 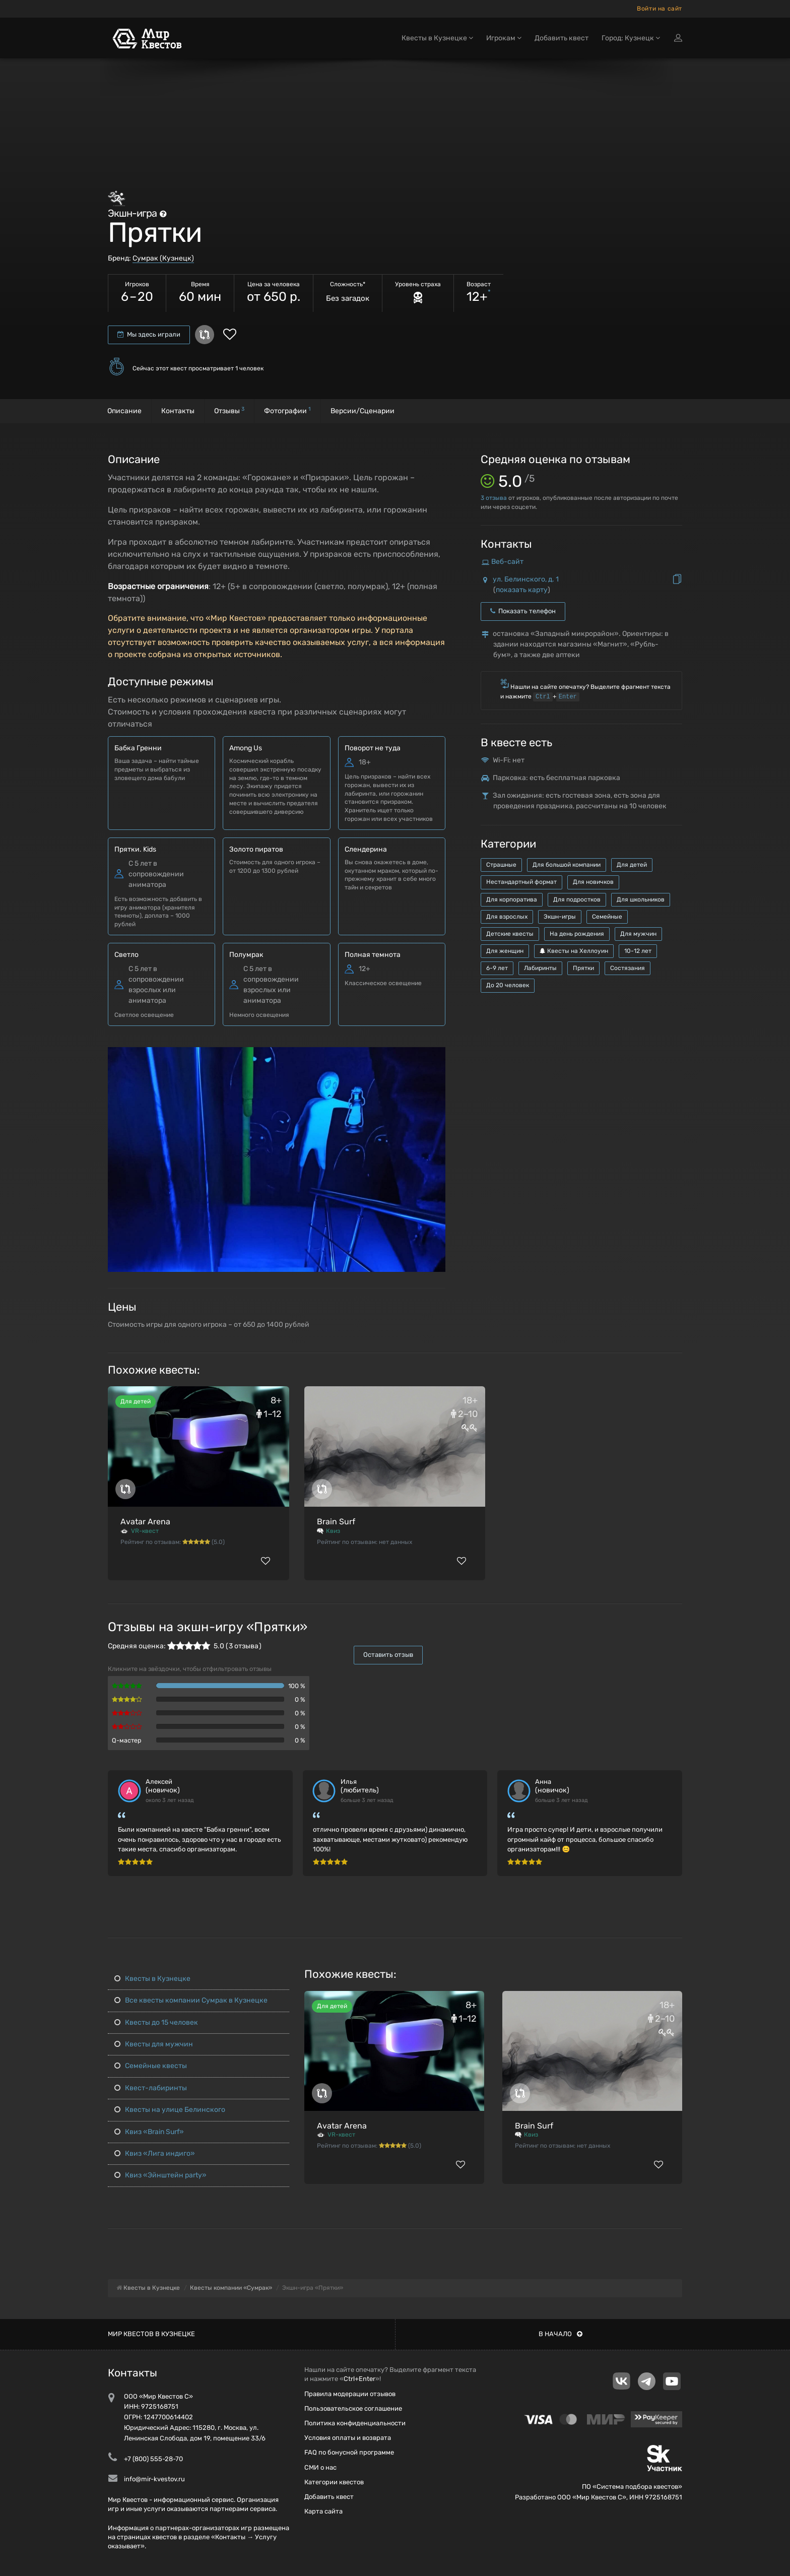 I want to click on Лабиринты, so click(x=540, y=968).